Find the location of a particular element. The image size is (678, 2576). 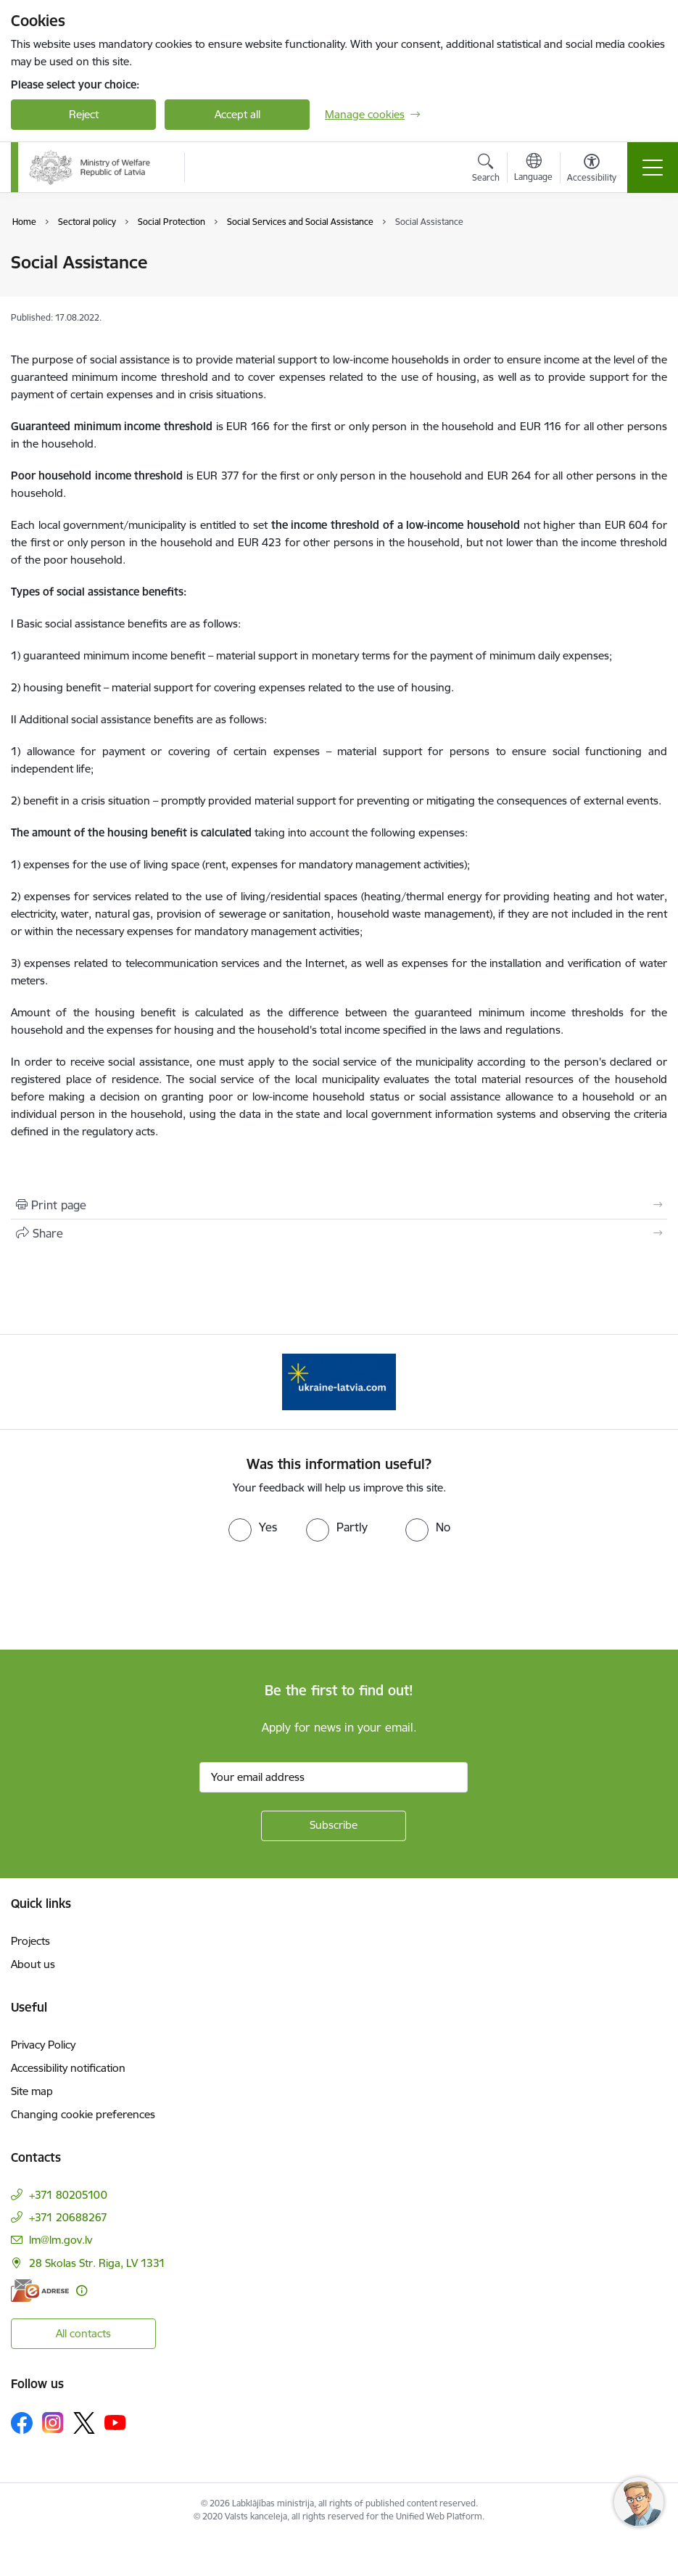

About us is located at coordinates (33, 1964).